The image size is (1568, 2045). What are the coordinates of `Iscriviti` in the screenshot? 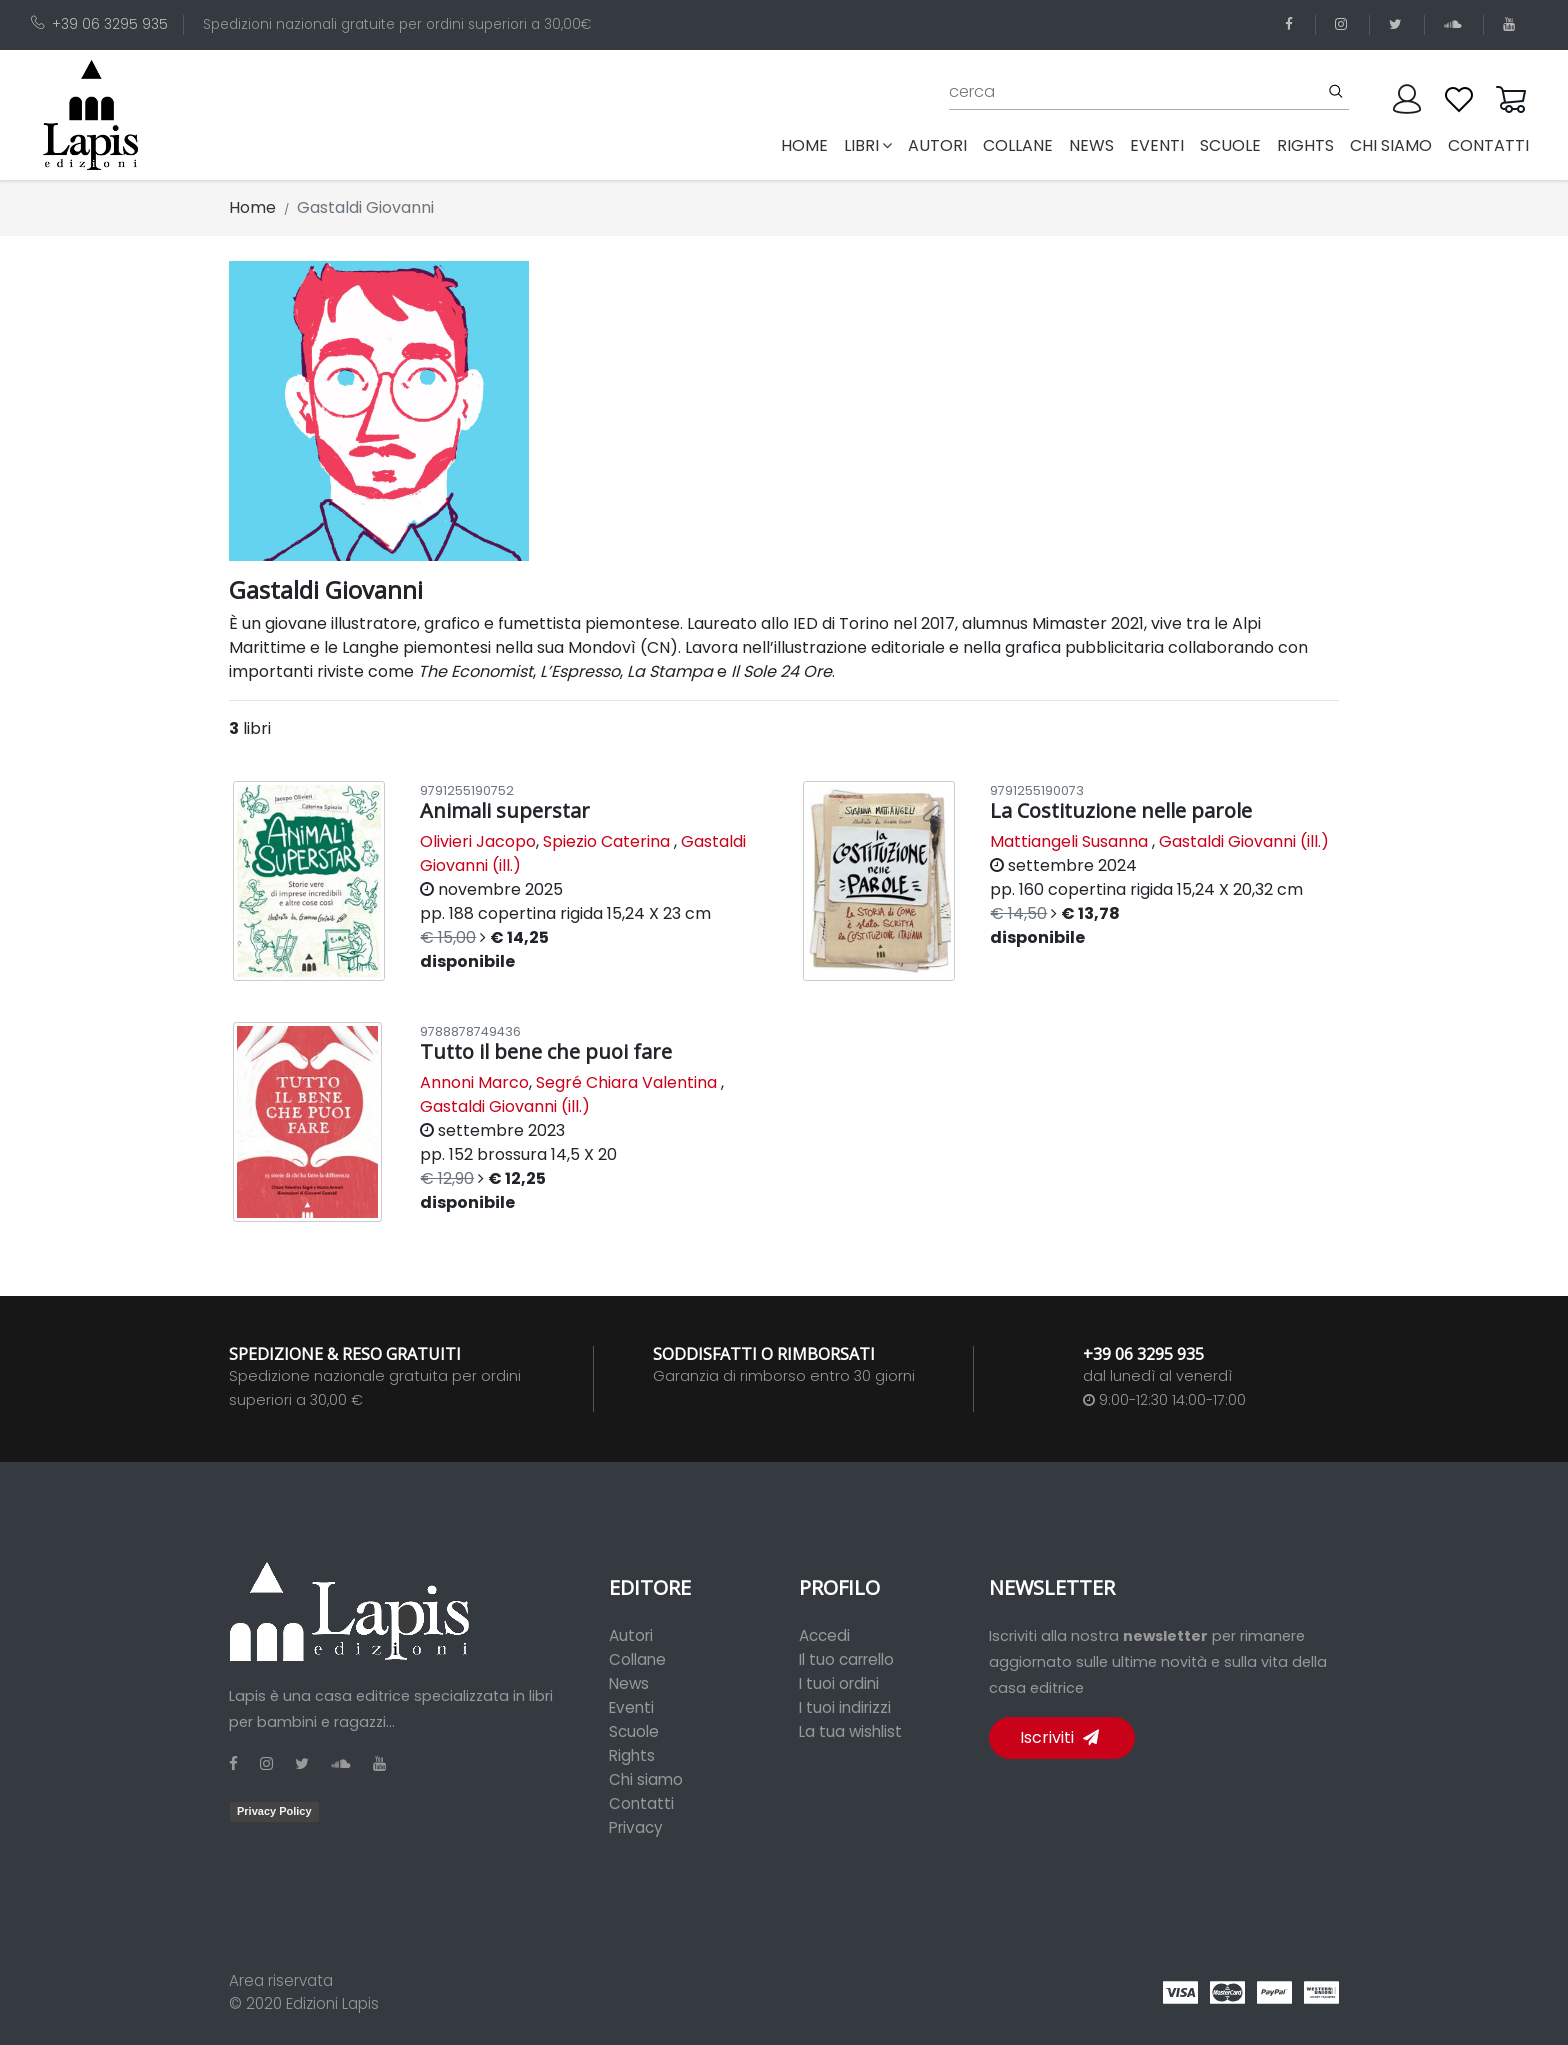 It's located at (1059, 1737).